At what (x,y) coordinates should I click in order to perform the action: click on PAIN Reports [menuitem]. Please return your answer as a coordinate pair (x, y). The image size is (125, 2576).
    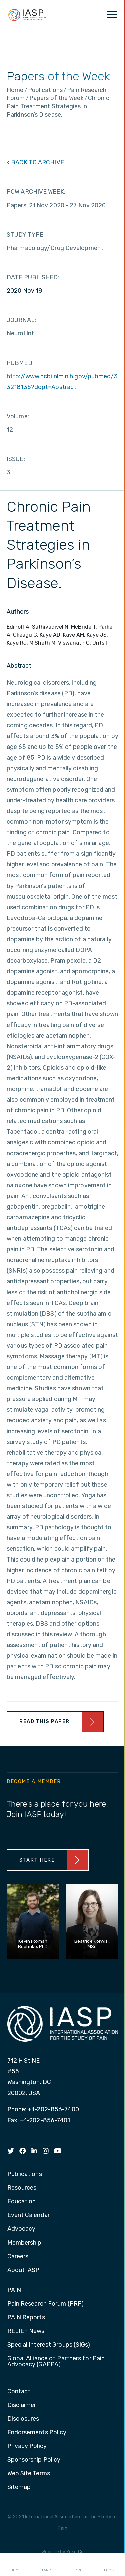
    Looking at the image, I should click on (26, 2317).